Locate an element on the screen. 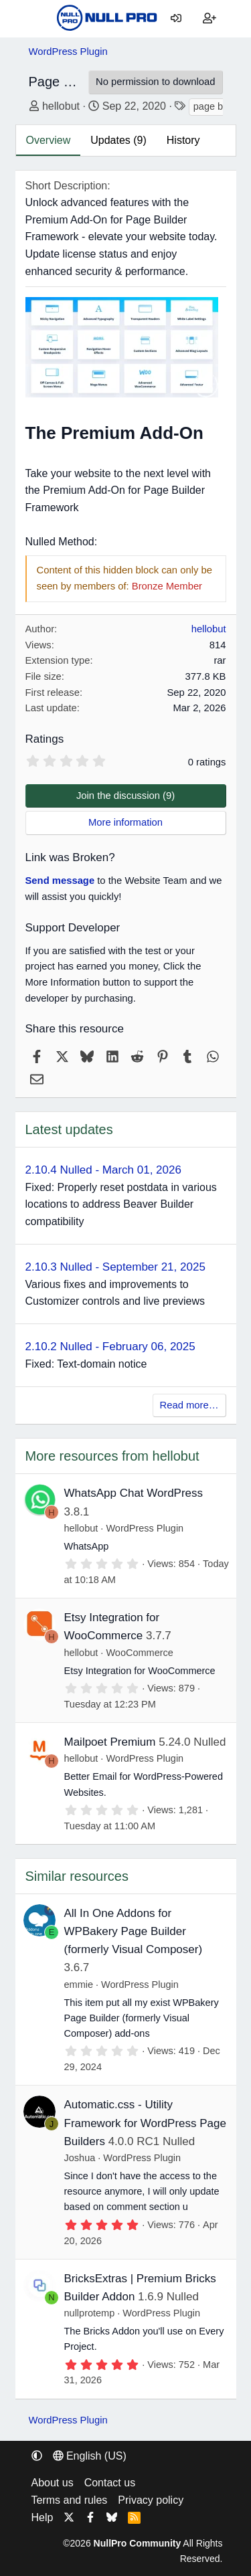 The width and height of the screenshot is (251, 2576). 2.10.2 Nulled - February 06, 2025 is located at coordinates (110, 1346).